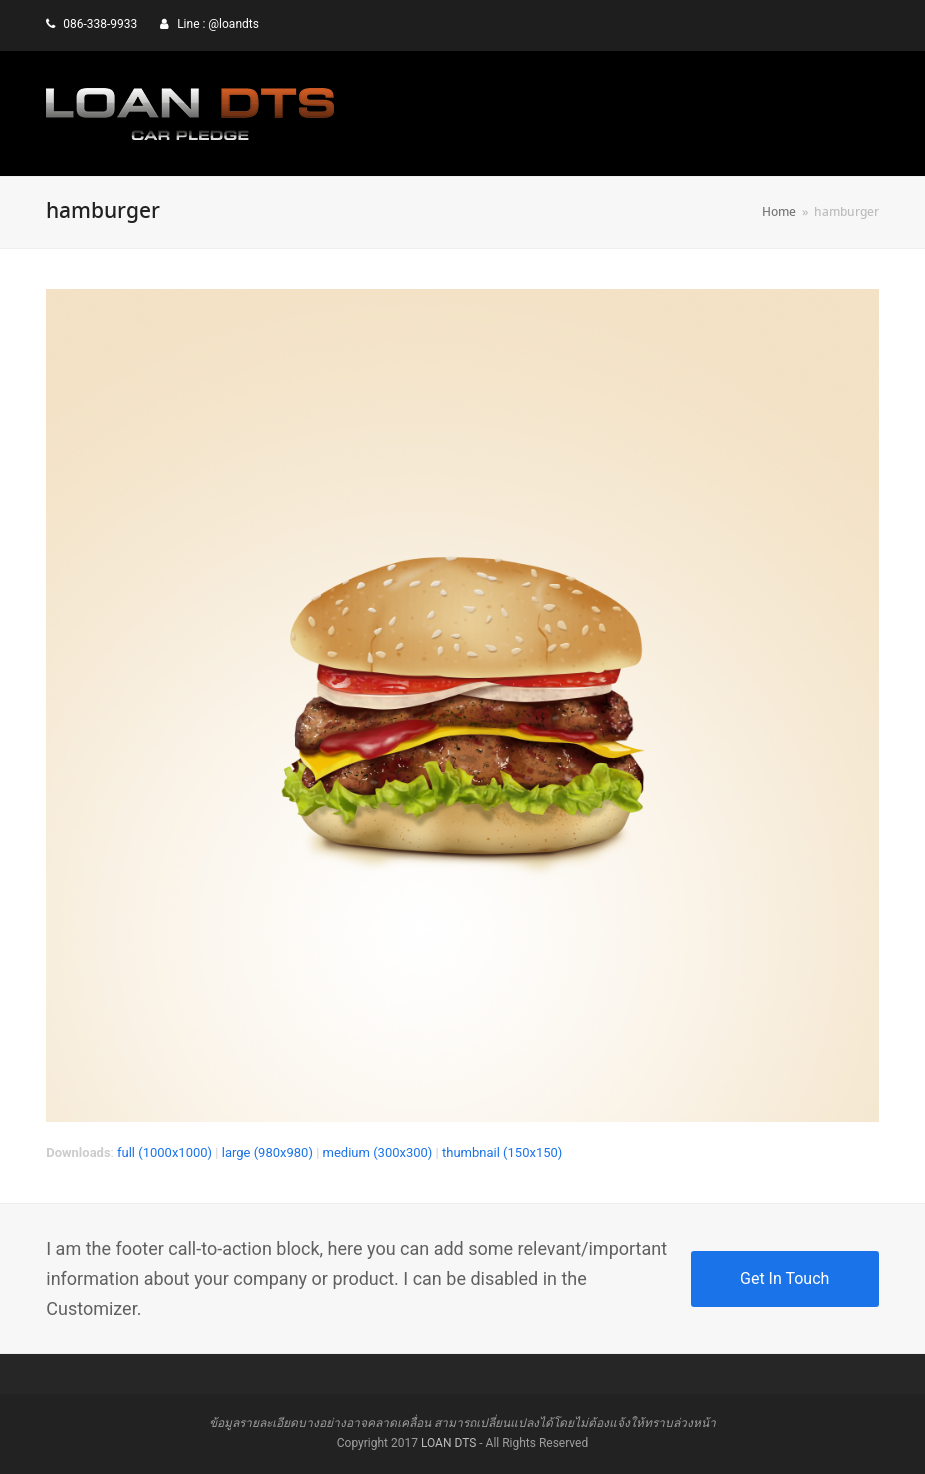 The image size is (925, 1474). Describe the element at coordinates (784, 1278) in the screenshot. I see `Get In Touch` at that location.